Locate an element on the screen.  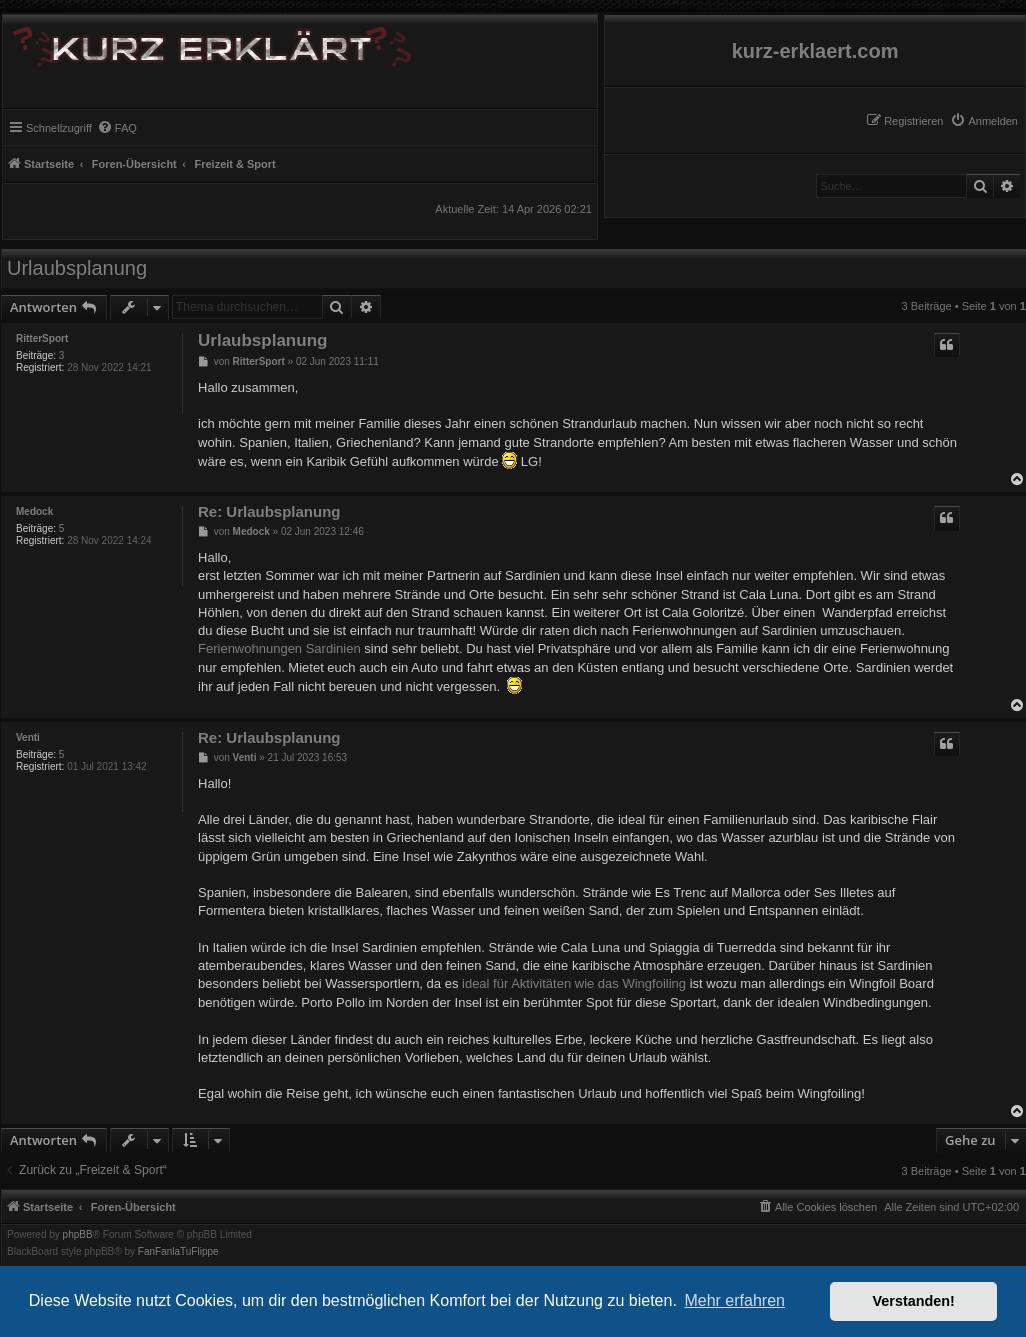
Verstanden! [button] is located at coordinates (914, 1301).